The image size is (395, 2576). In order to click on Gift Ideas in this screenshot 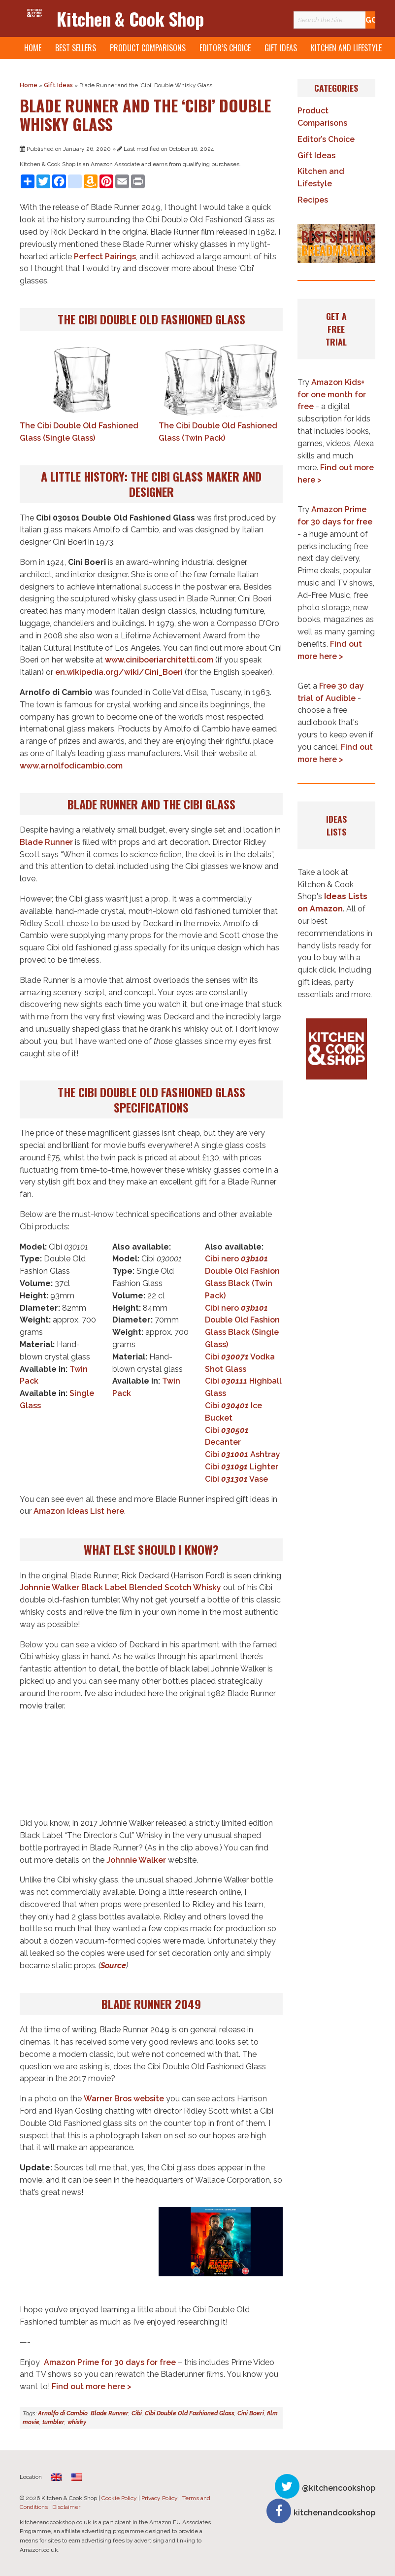, I will do `click(280, 48)`.